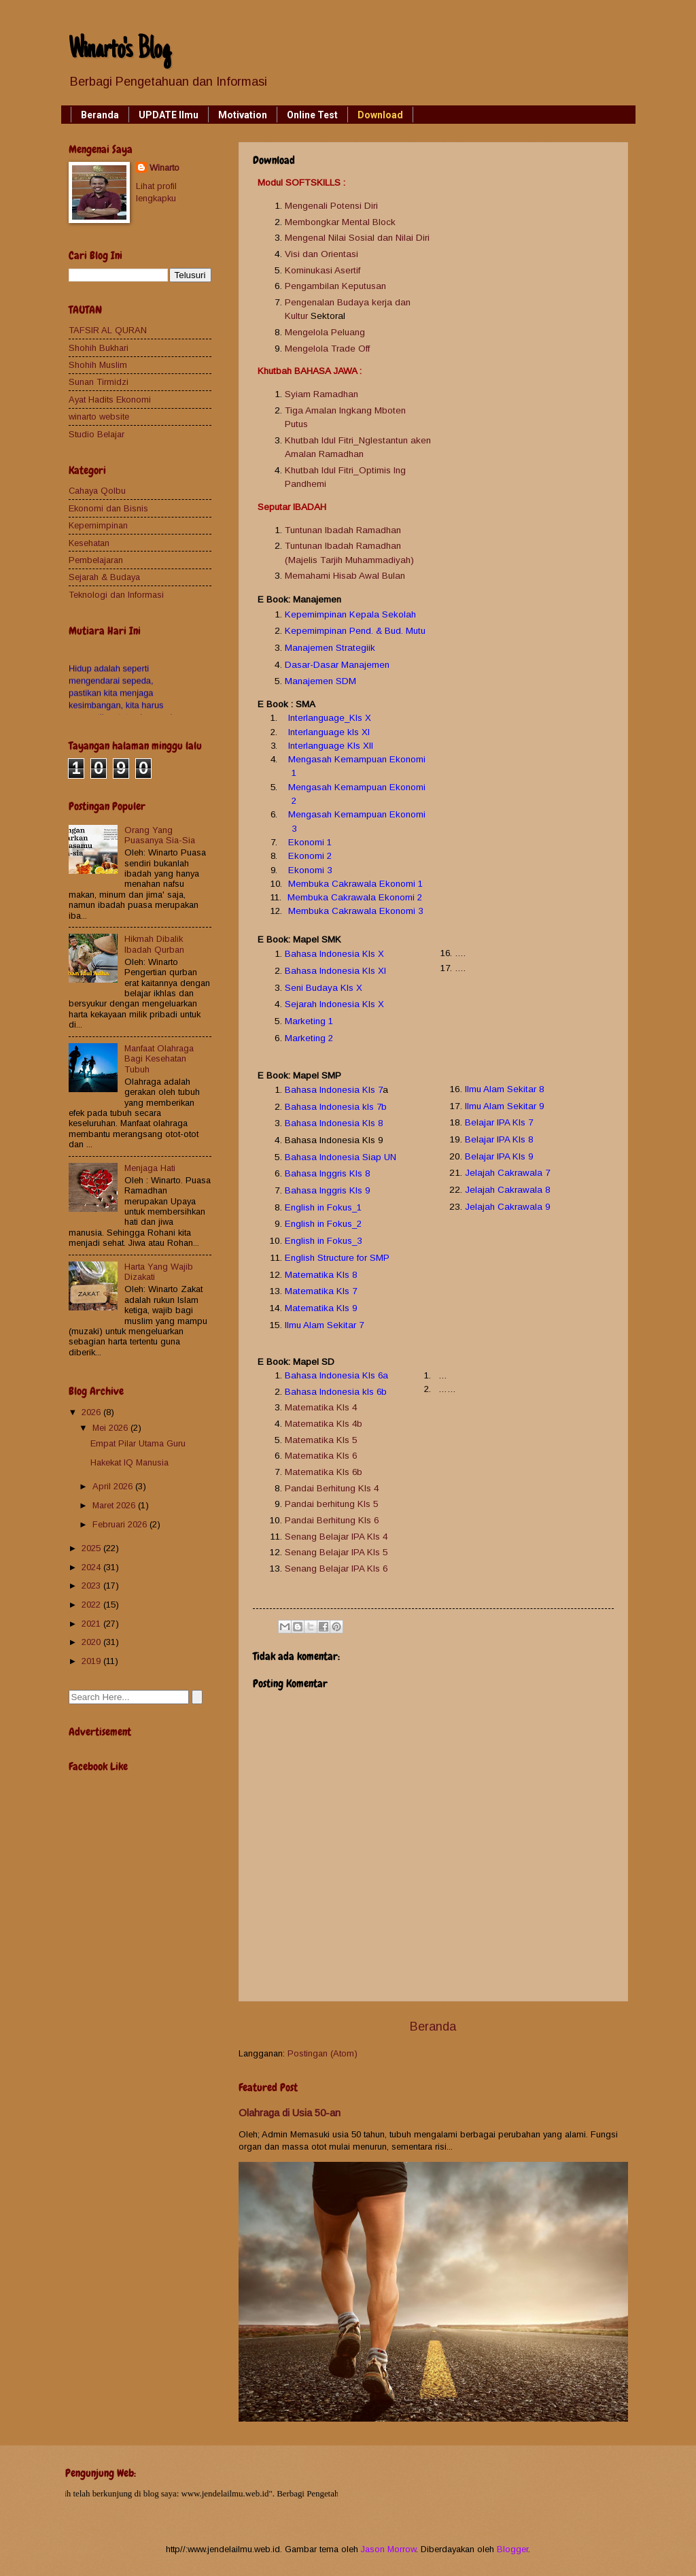 This screenshot has width=696, height=2576. Describe the element at coordinates (98, 382) in the screenshot. I see `Sunan Tirmidzi` at that location.